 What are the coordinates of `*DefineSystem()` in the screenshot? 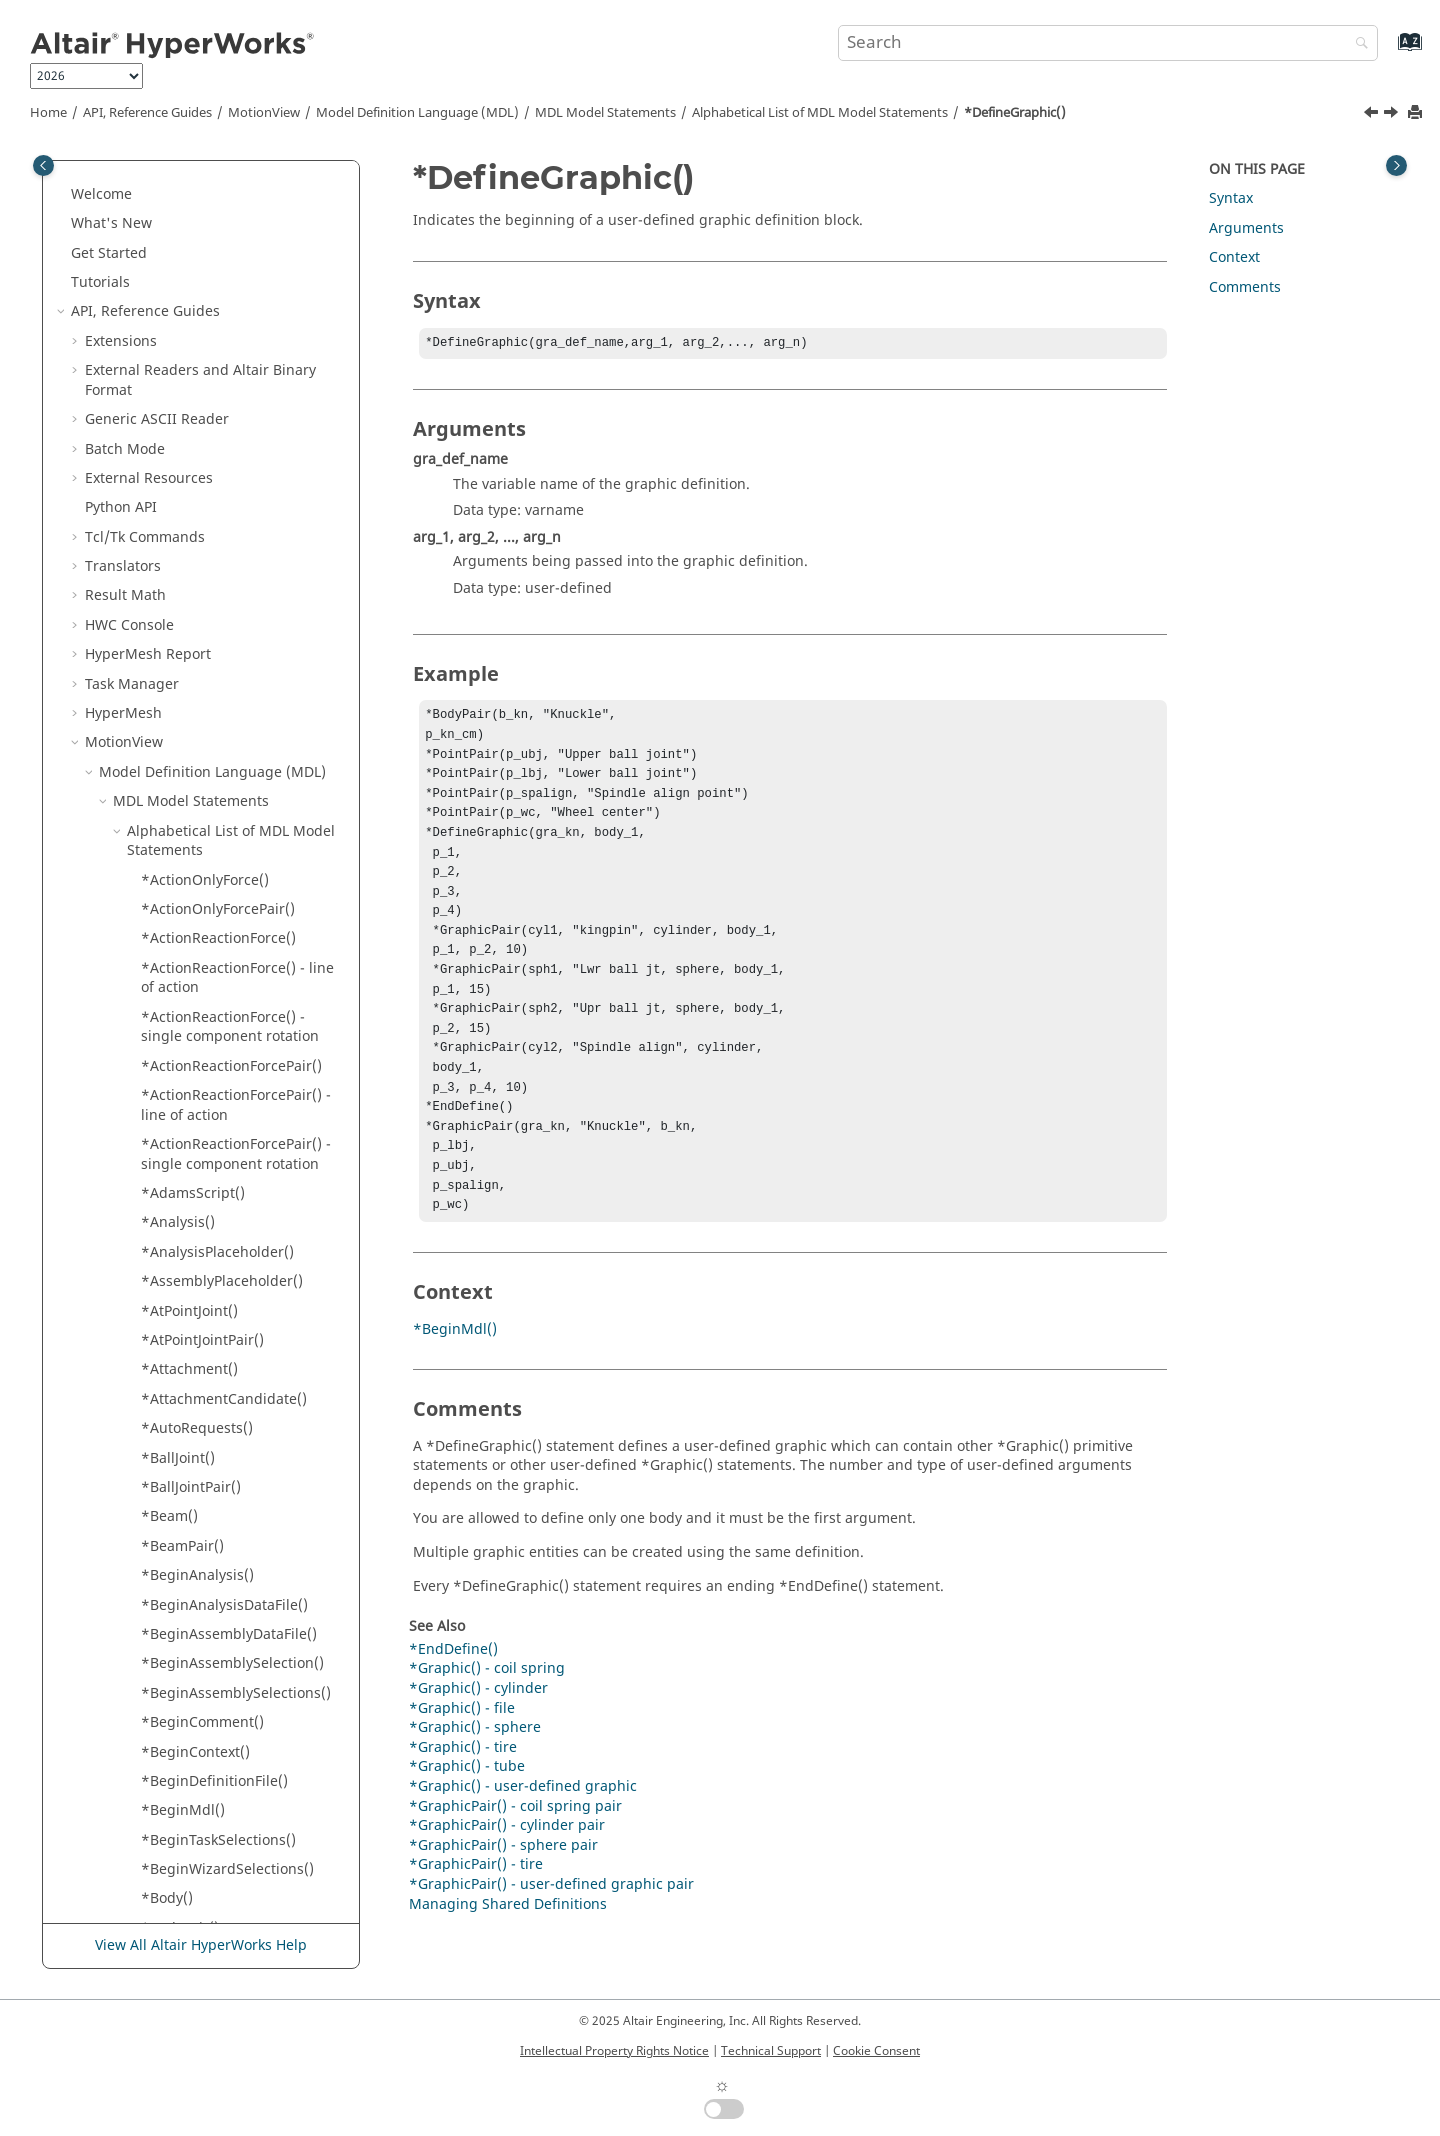 It's located at (196, 502).